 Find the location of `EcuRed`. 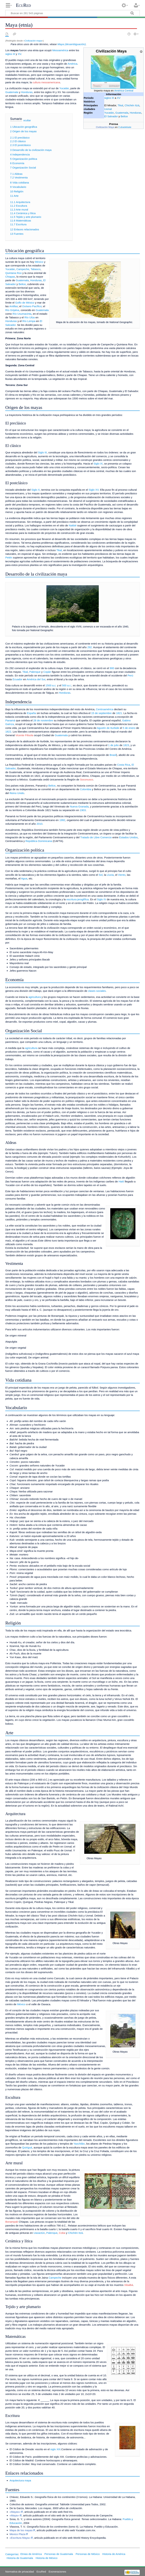

EcuRed is located at coordinates (23, 5).